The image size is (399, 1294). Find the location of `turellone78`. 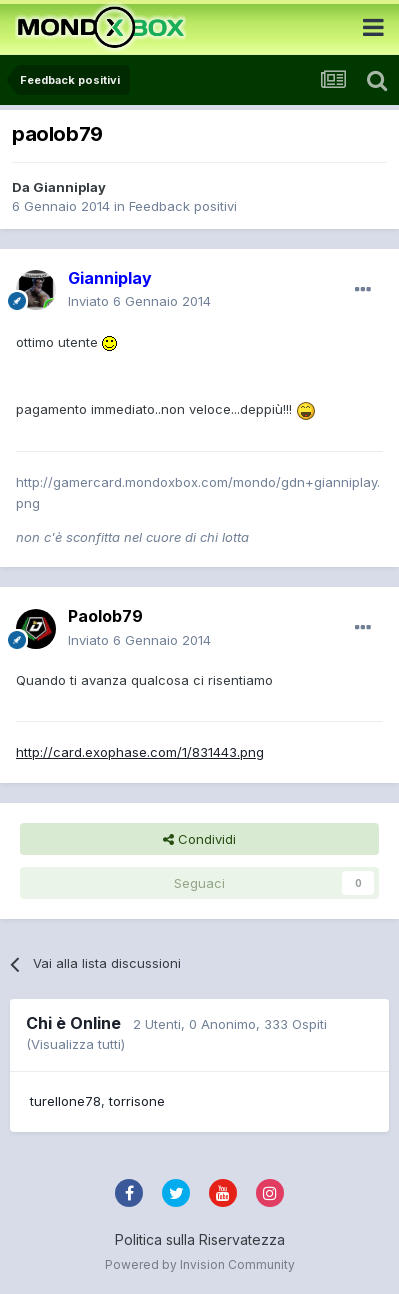

turellone78 is located at coordinates (65, 1101).